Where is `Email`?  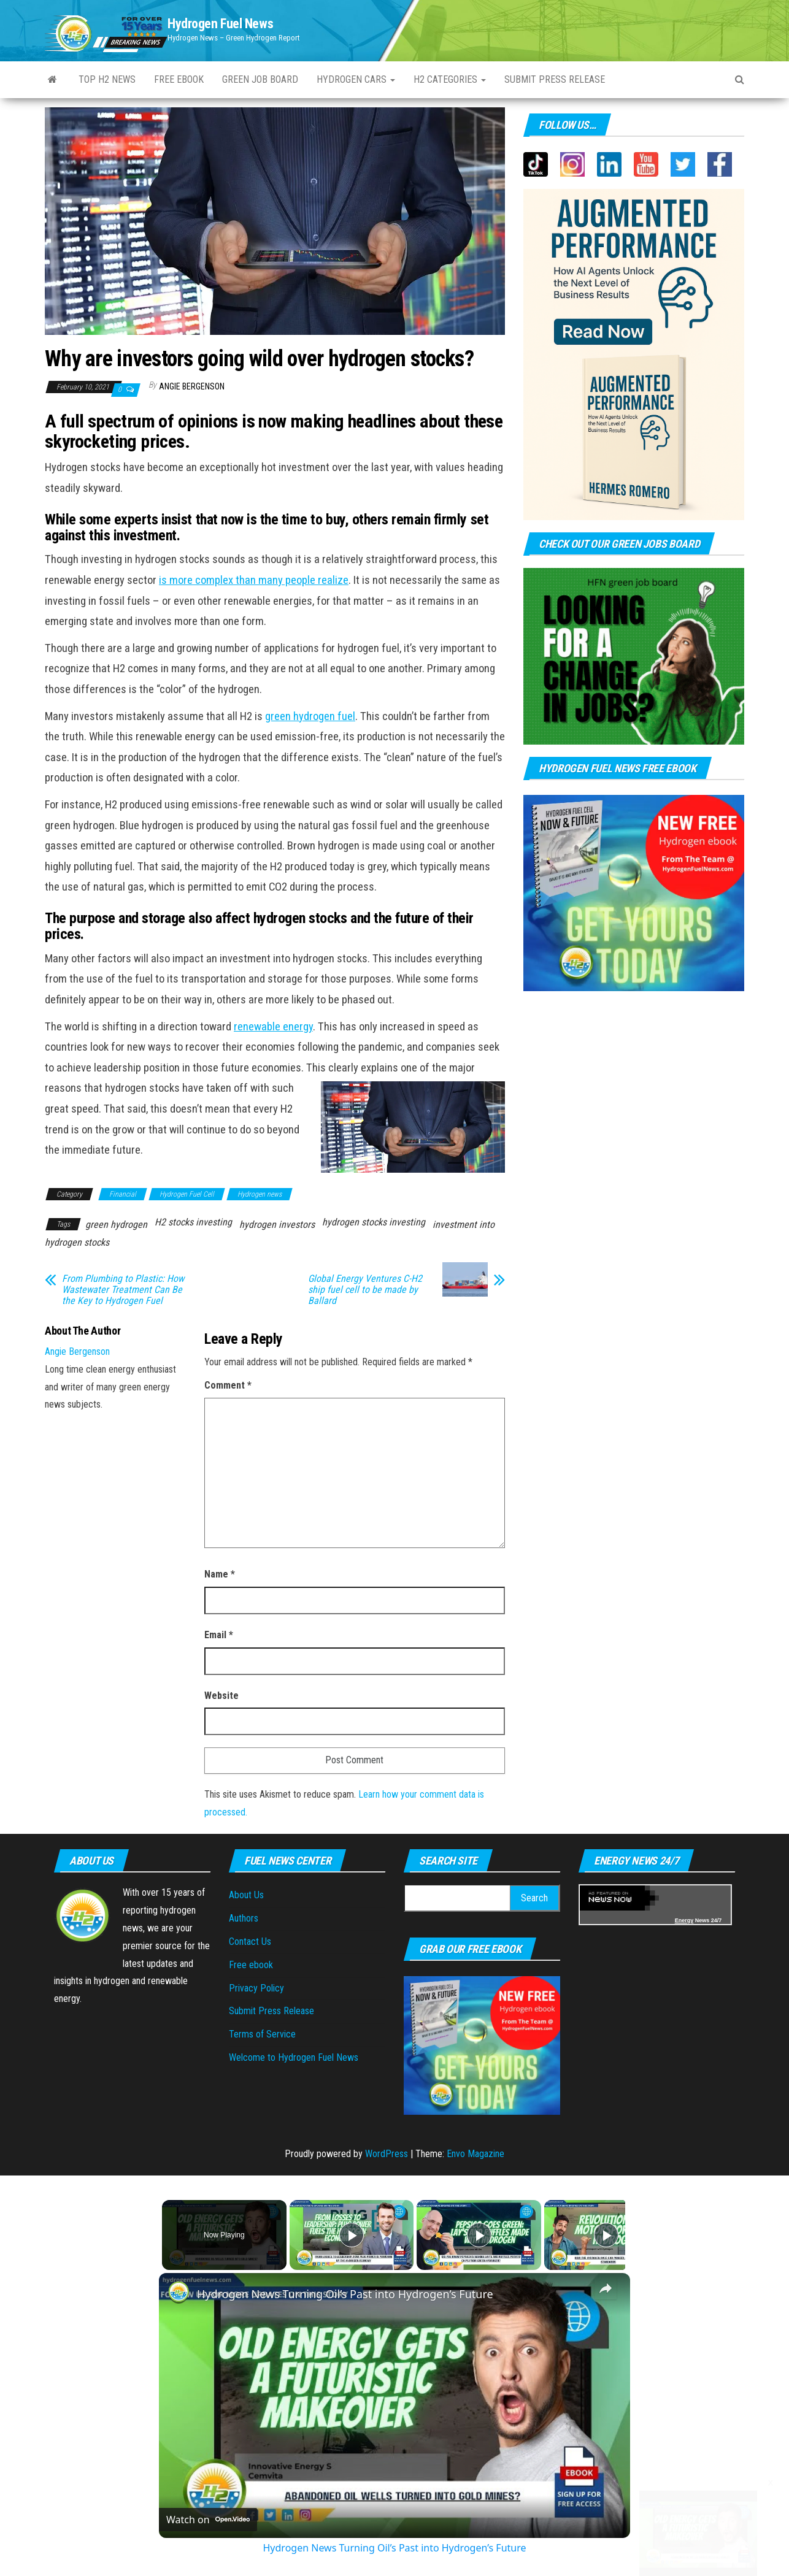
Email is located at coordinates (218, 1635).